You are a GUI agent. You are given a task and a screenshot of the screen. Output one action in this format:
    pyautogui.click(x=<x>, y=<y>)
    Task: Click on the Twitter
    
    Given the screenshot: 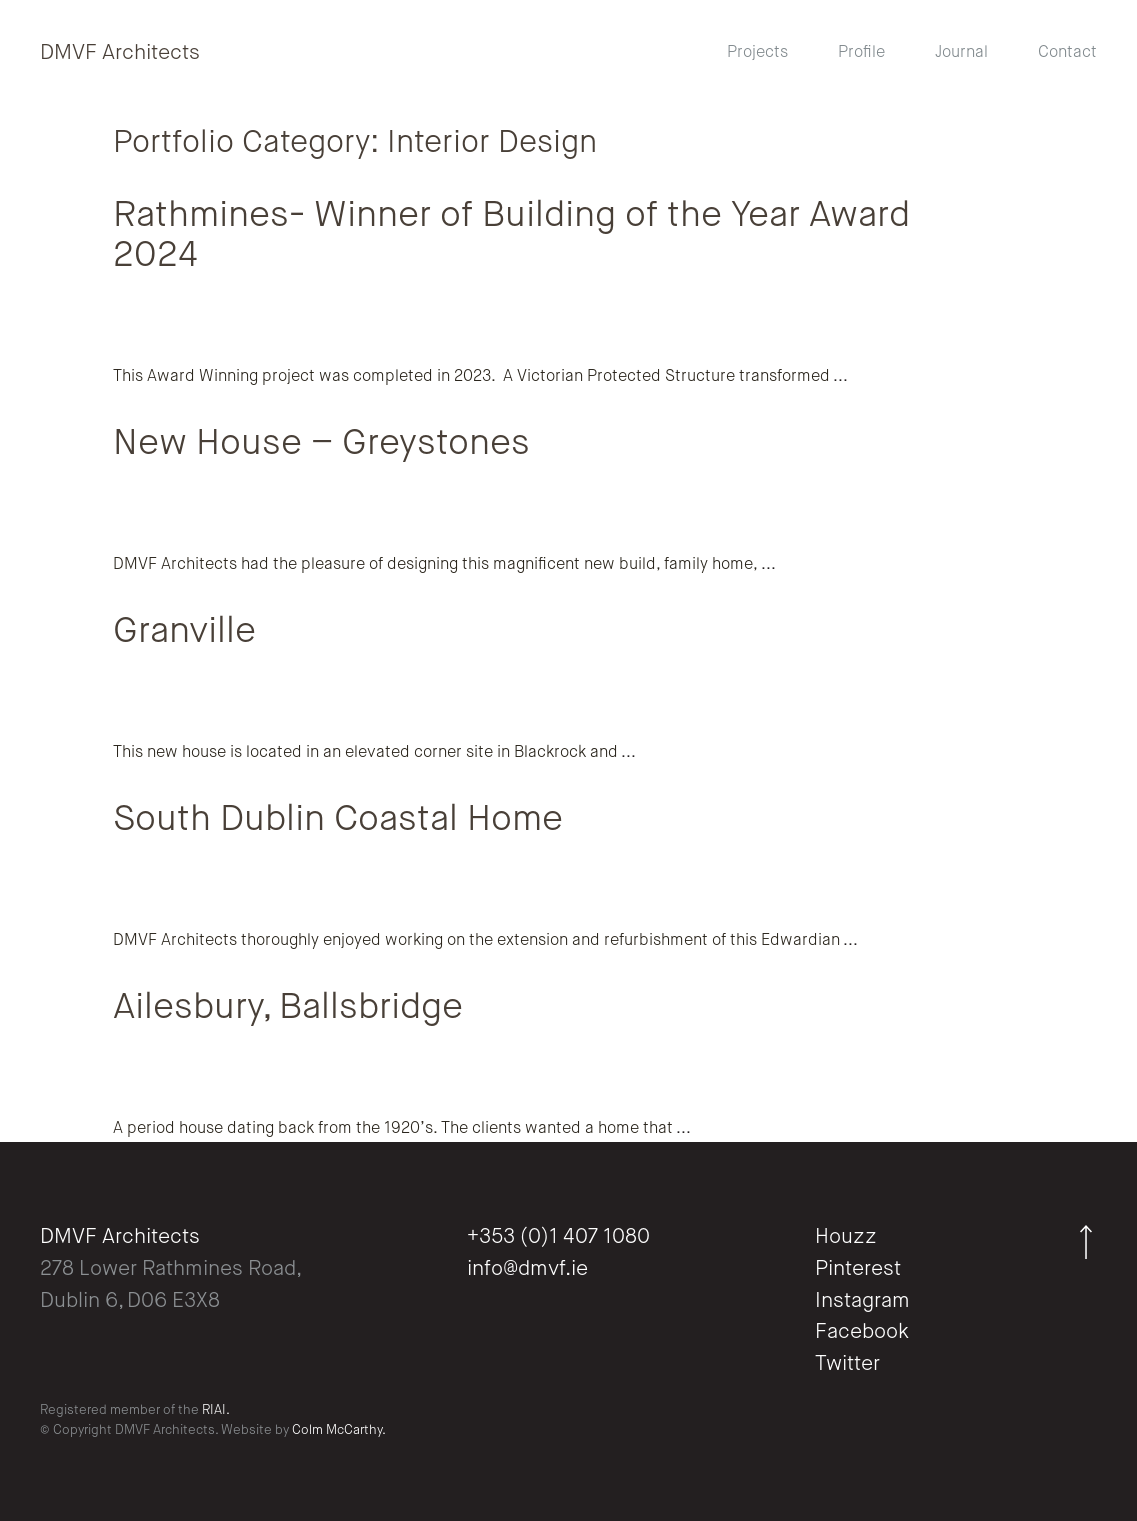 What is the action you would take?
    pyautogui.click(x=847, y=1364)
    